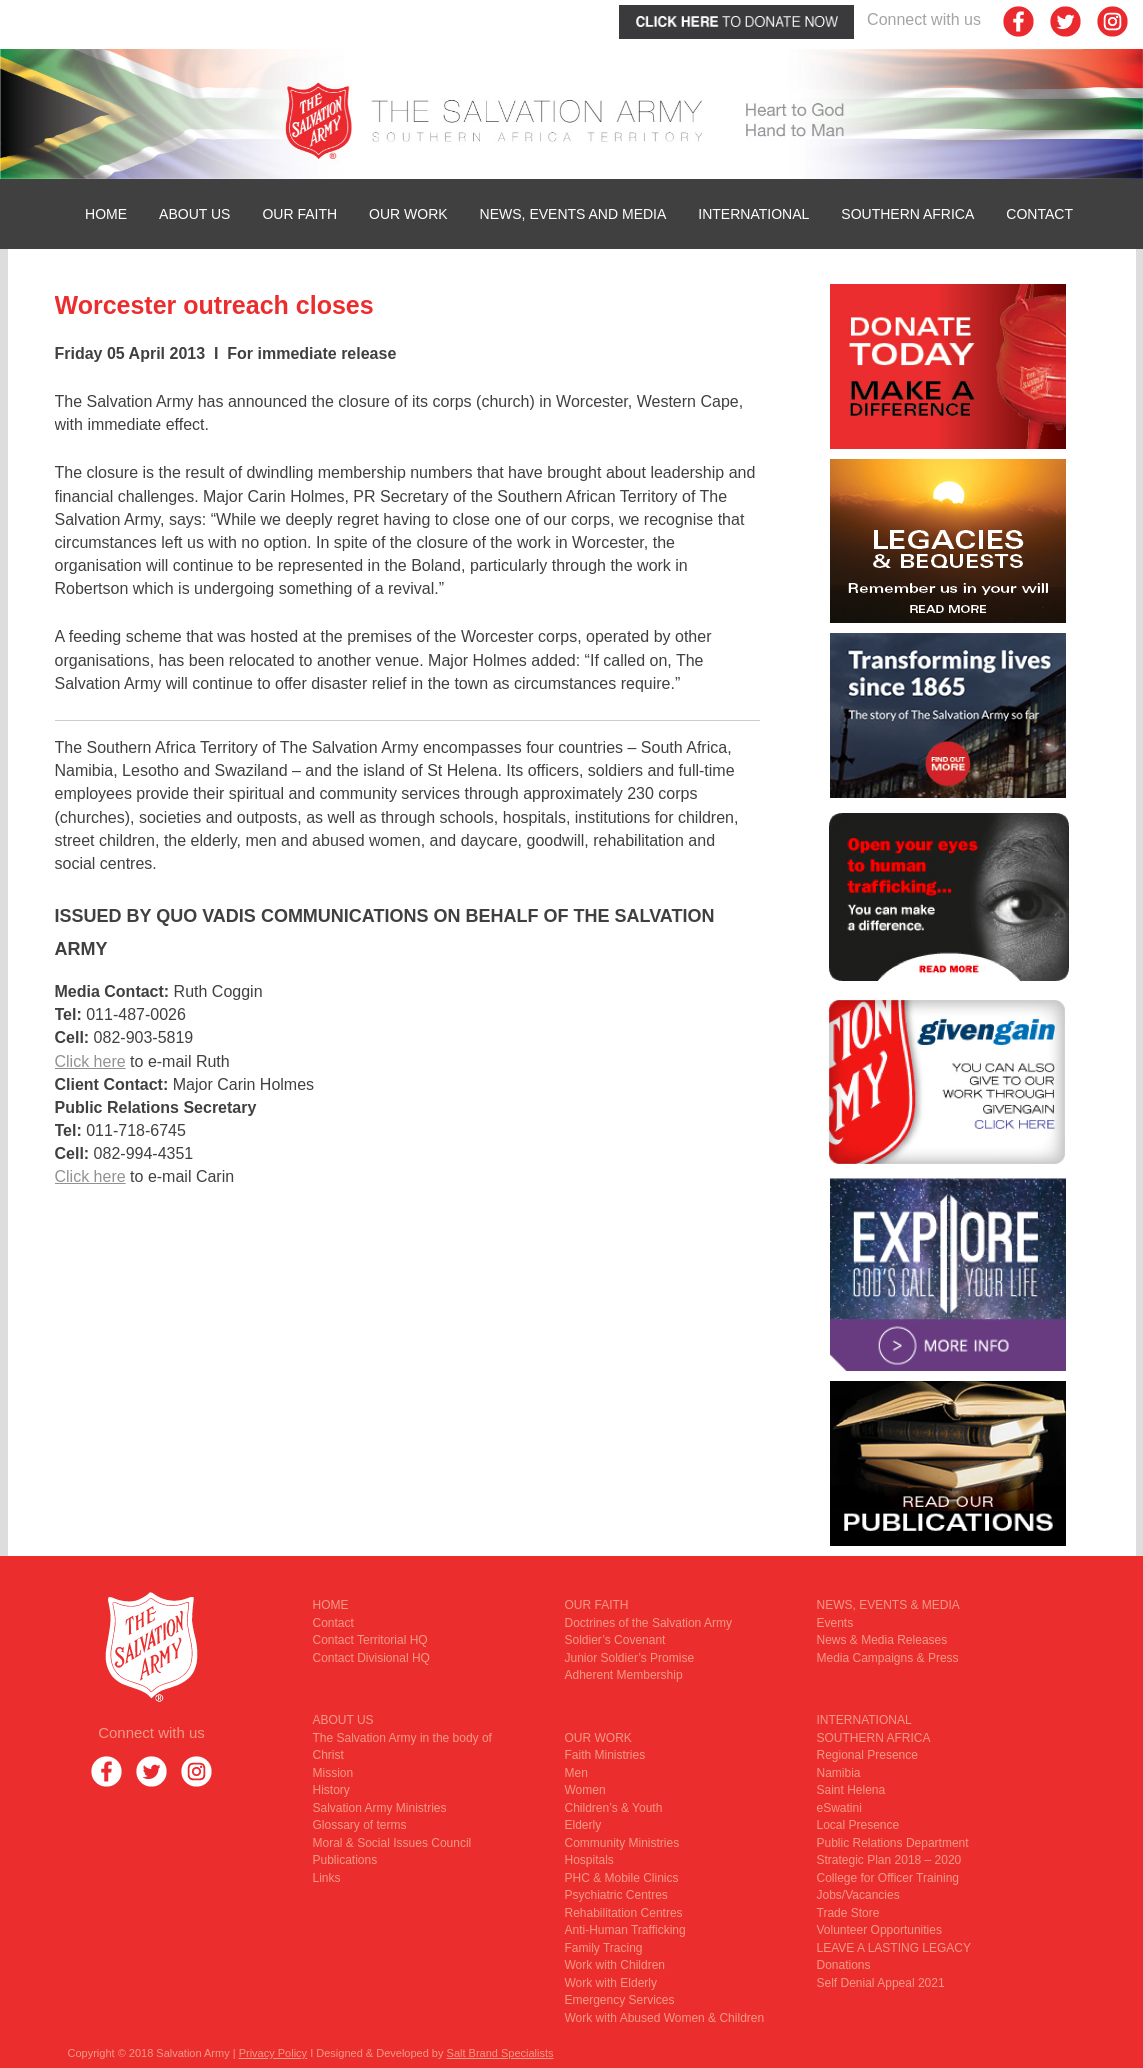 The width and height of the screenshot is (1143, 2068). I want to click on NEWS, EVENTS & MEDIA, so click(888, 1605).